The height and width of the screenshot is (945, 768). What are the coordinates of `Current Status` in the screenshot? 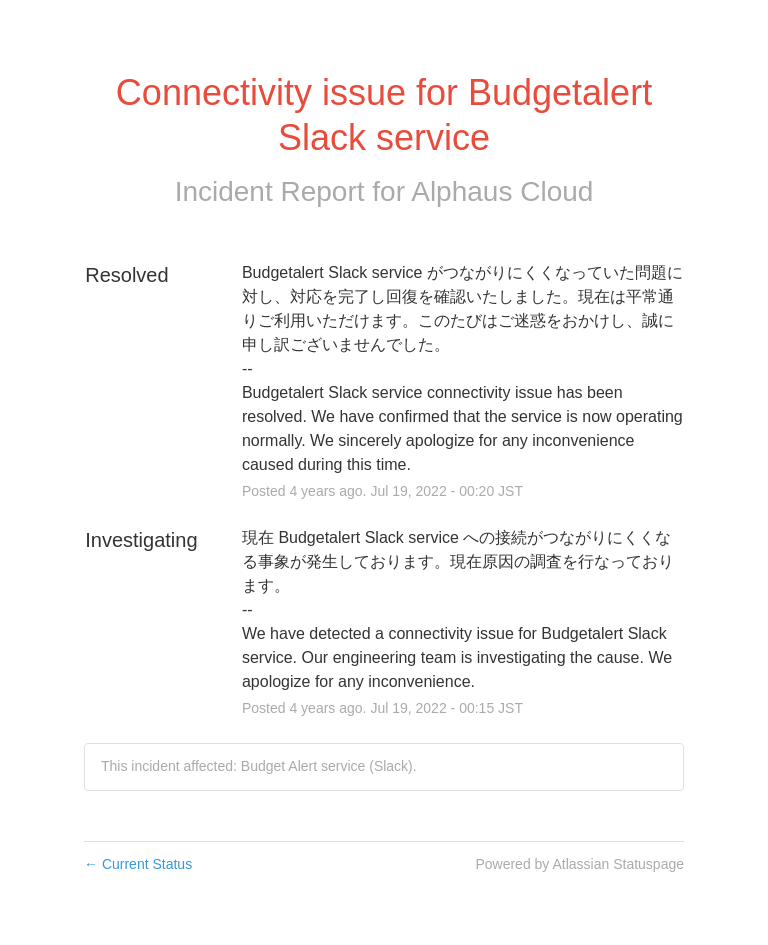 It's located at (138, 864).